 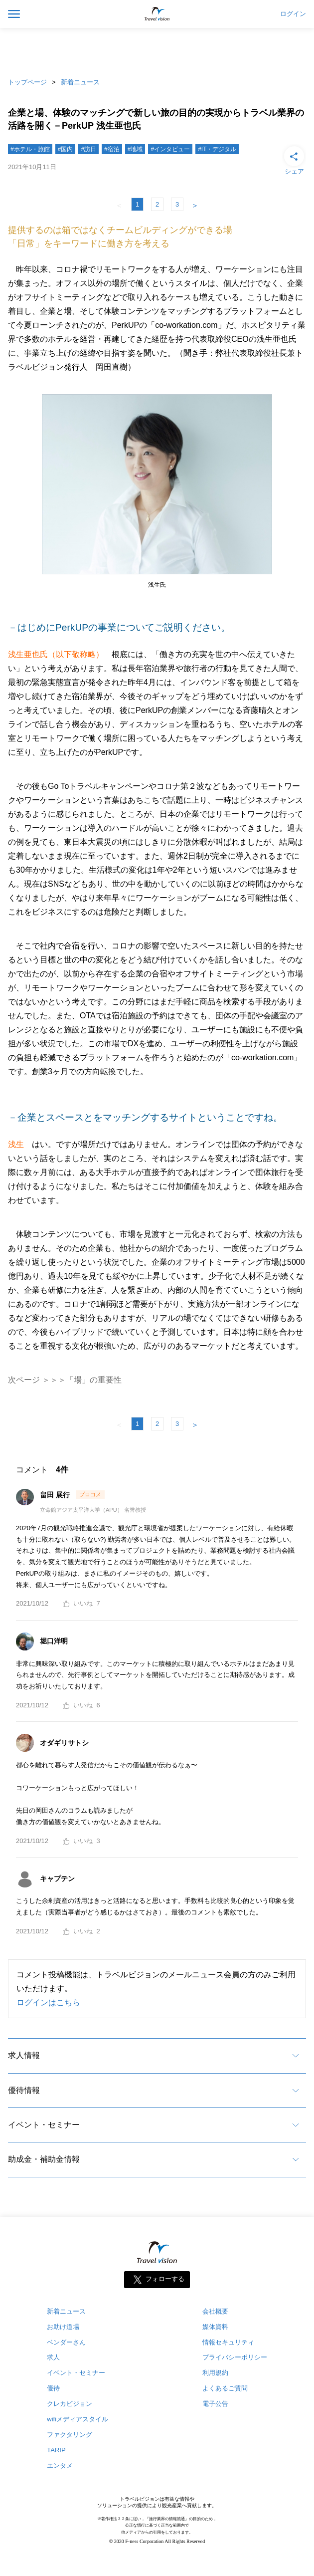 I want to click on 畠田 展行, so click(x=56, y=1495).